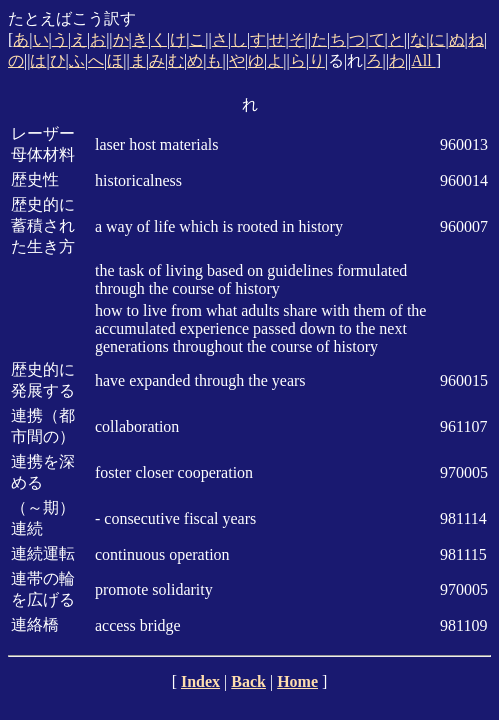 The width and height of the screenshot is (499, 720). I want to click on Back, so click(248, 681).